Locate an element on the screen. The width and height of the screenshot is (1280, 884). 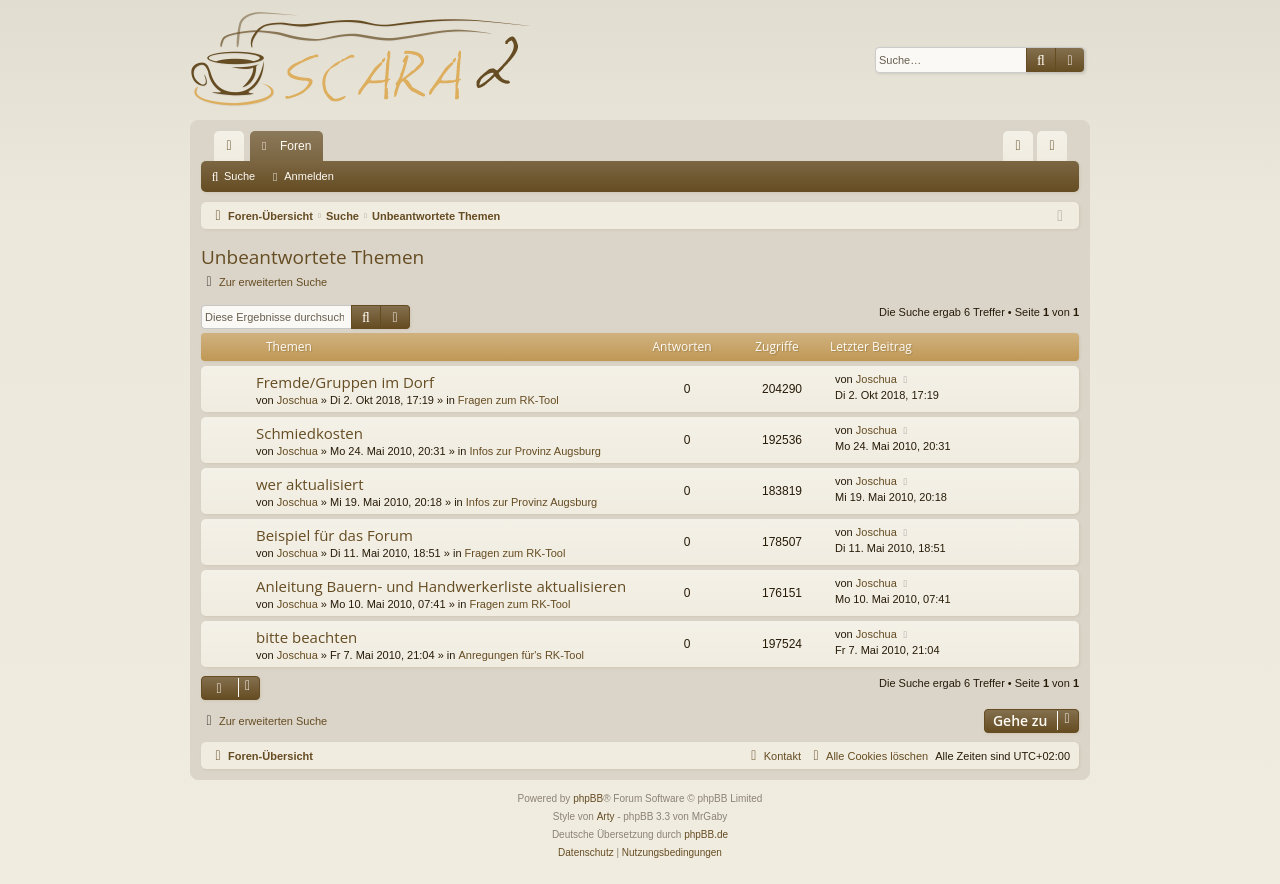
Fremde/Gruppen im Dorf is located at coordinates (345, 382).